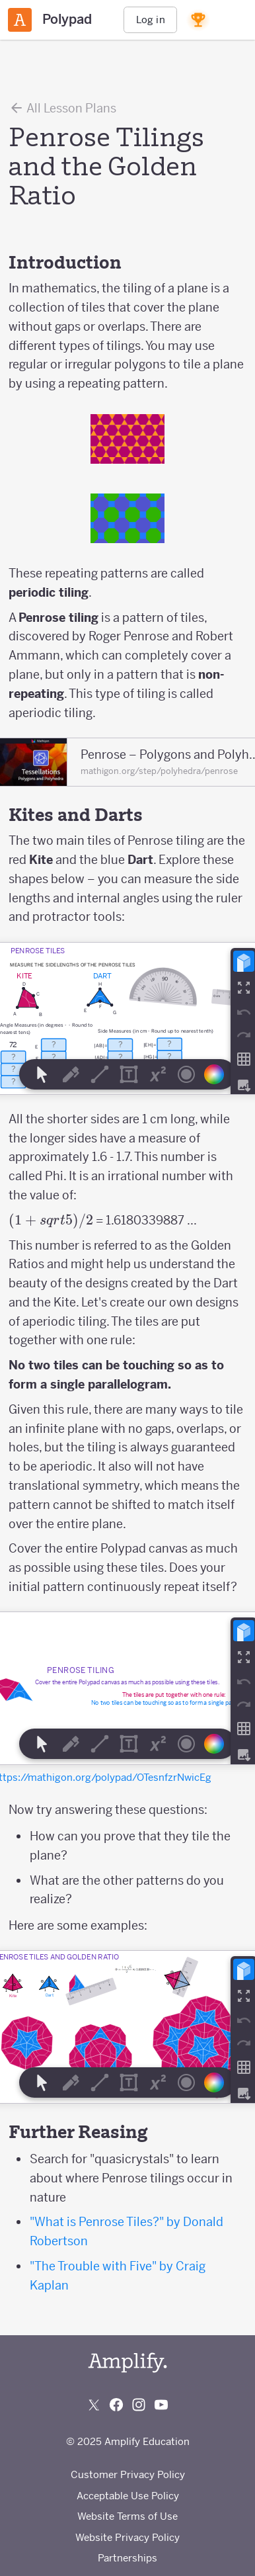  Describe the element at coordinates (116, 2404) in the screenshot. I see `[Follow us on Facebook]` at that location.